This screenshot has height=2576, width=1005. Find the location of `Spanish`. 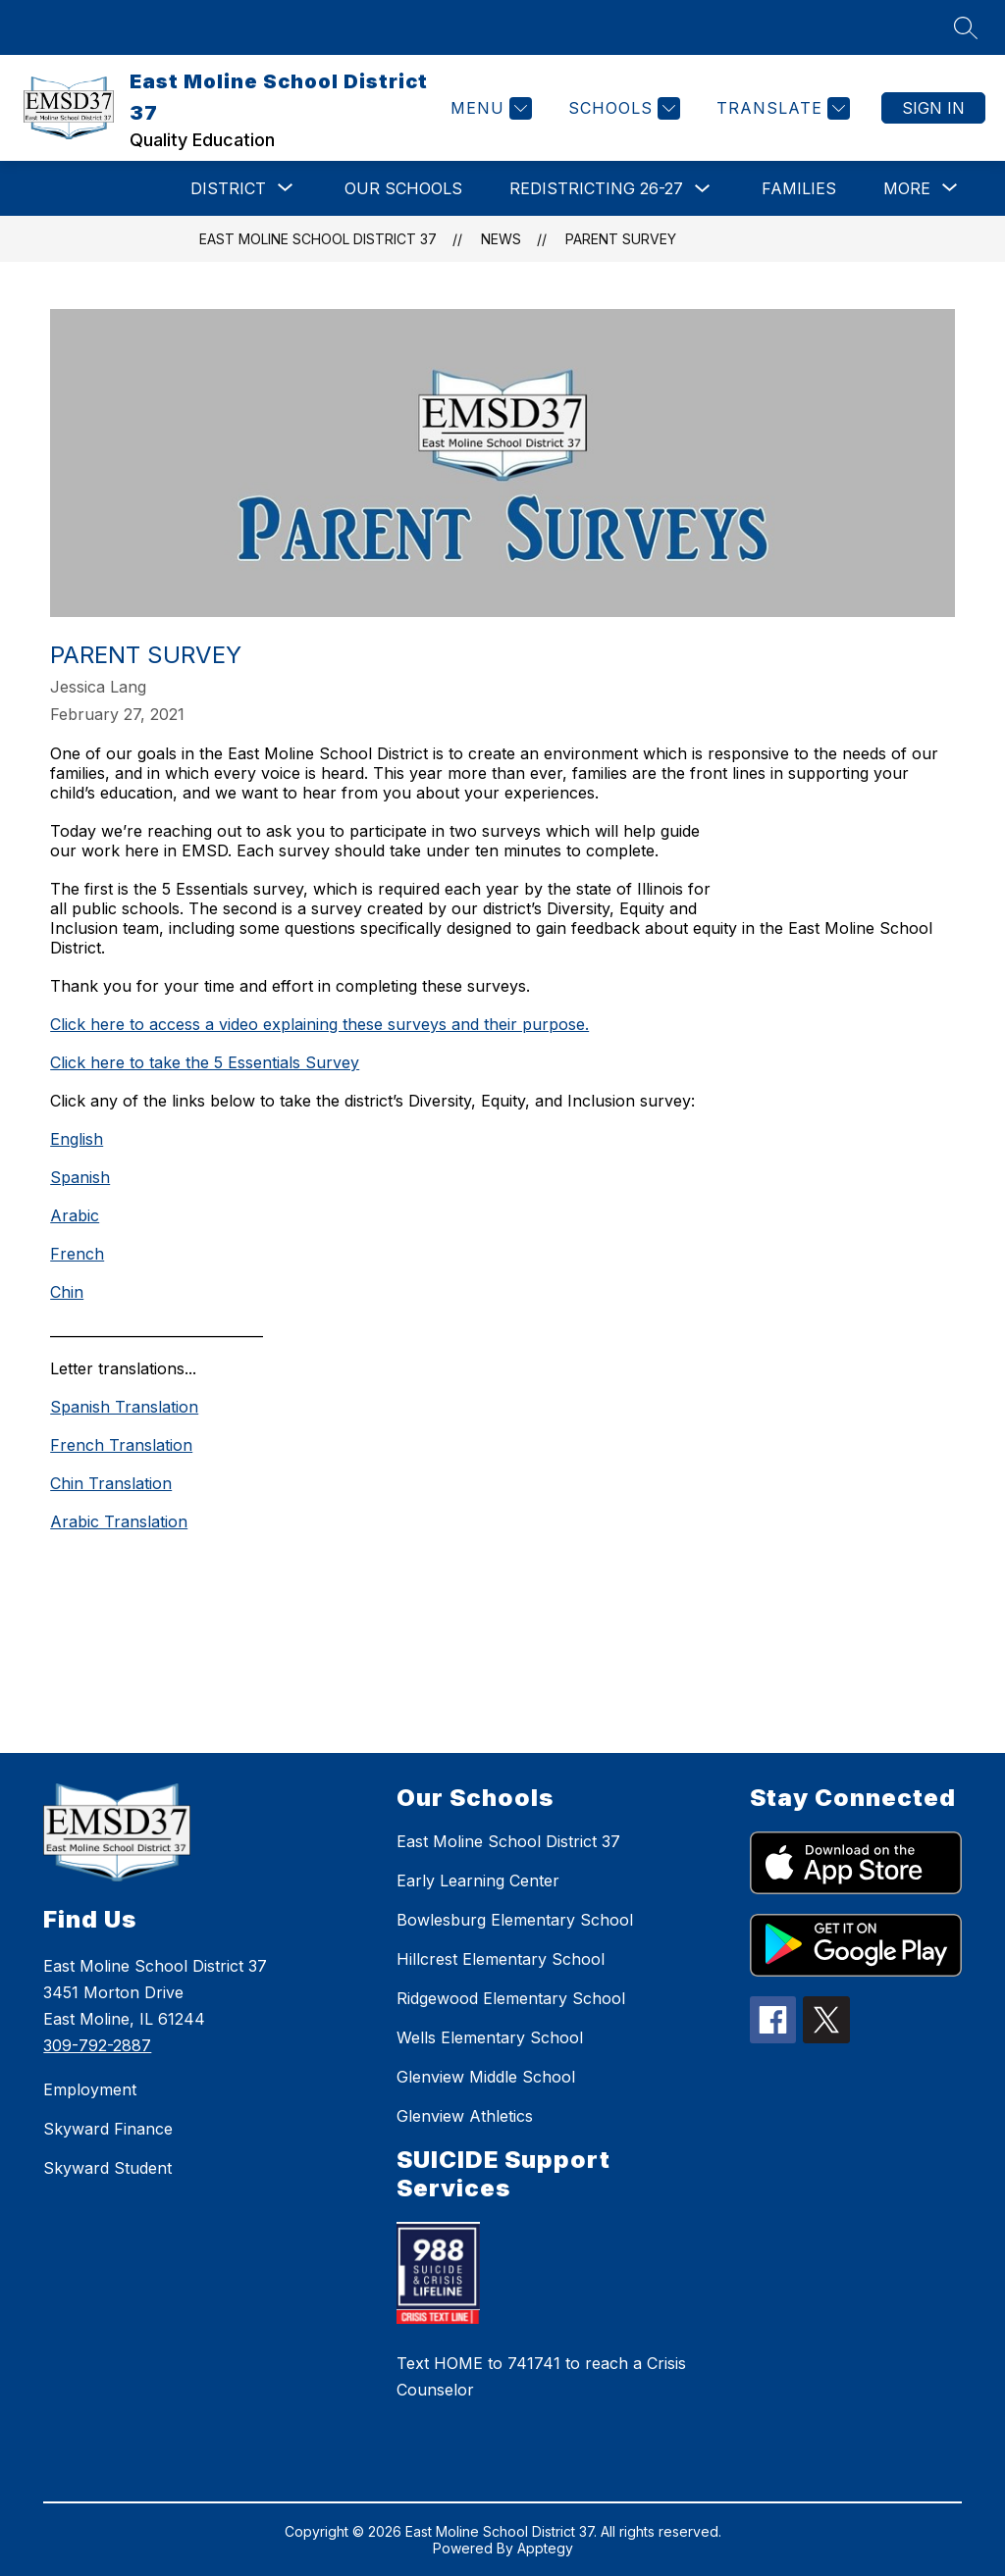

Spanish is located at coordinates (80, 1177).